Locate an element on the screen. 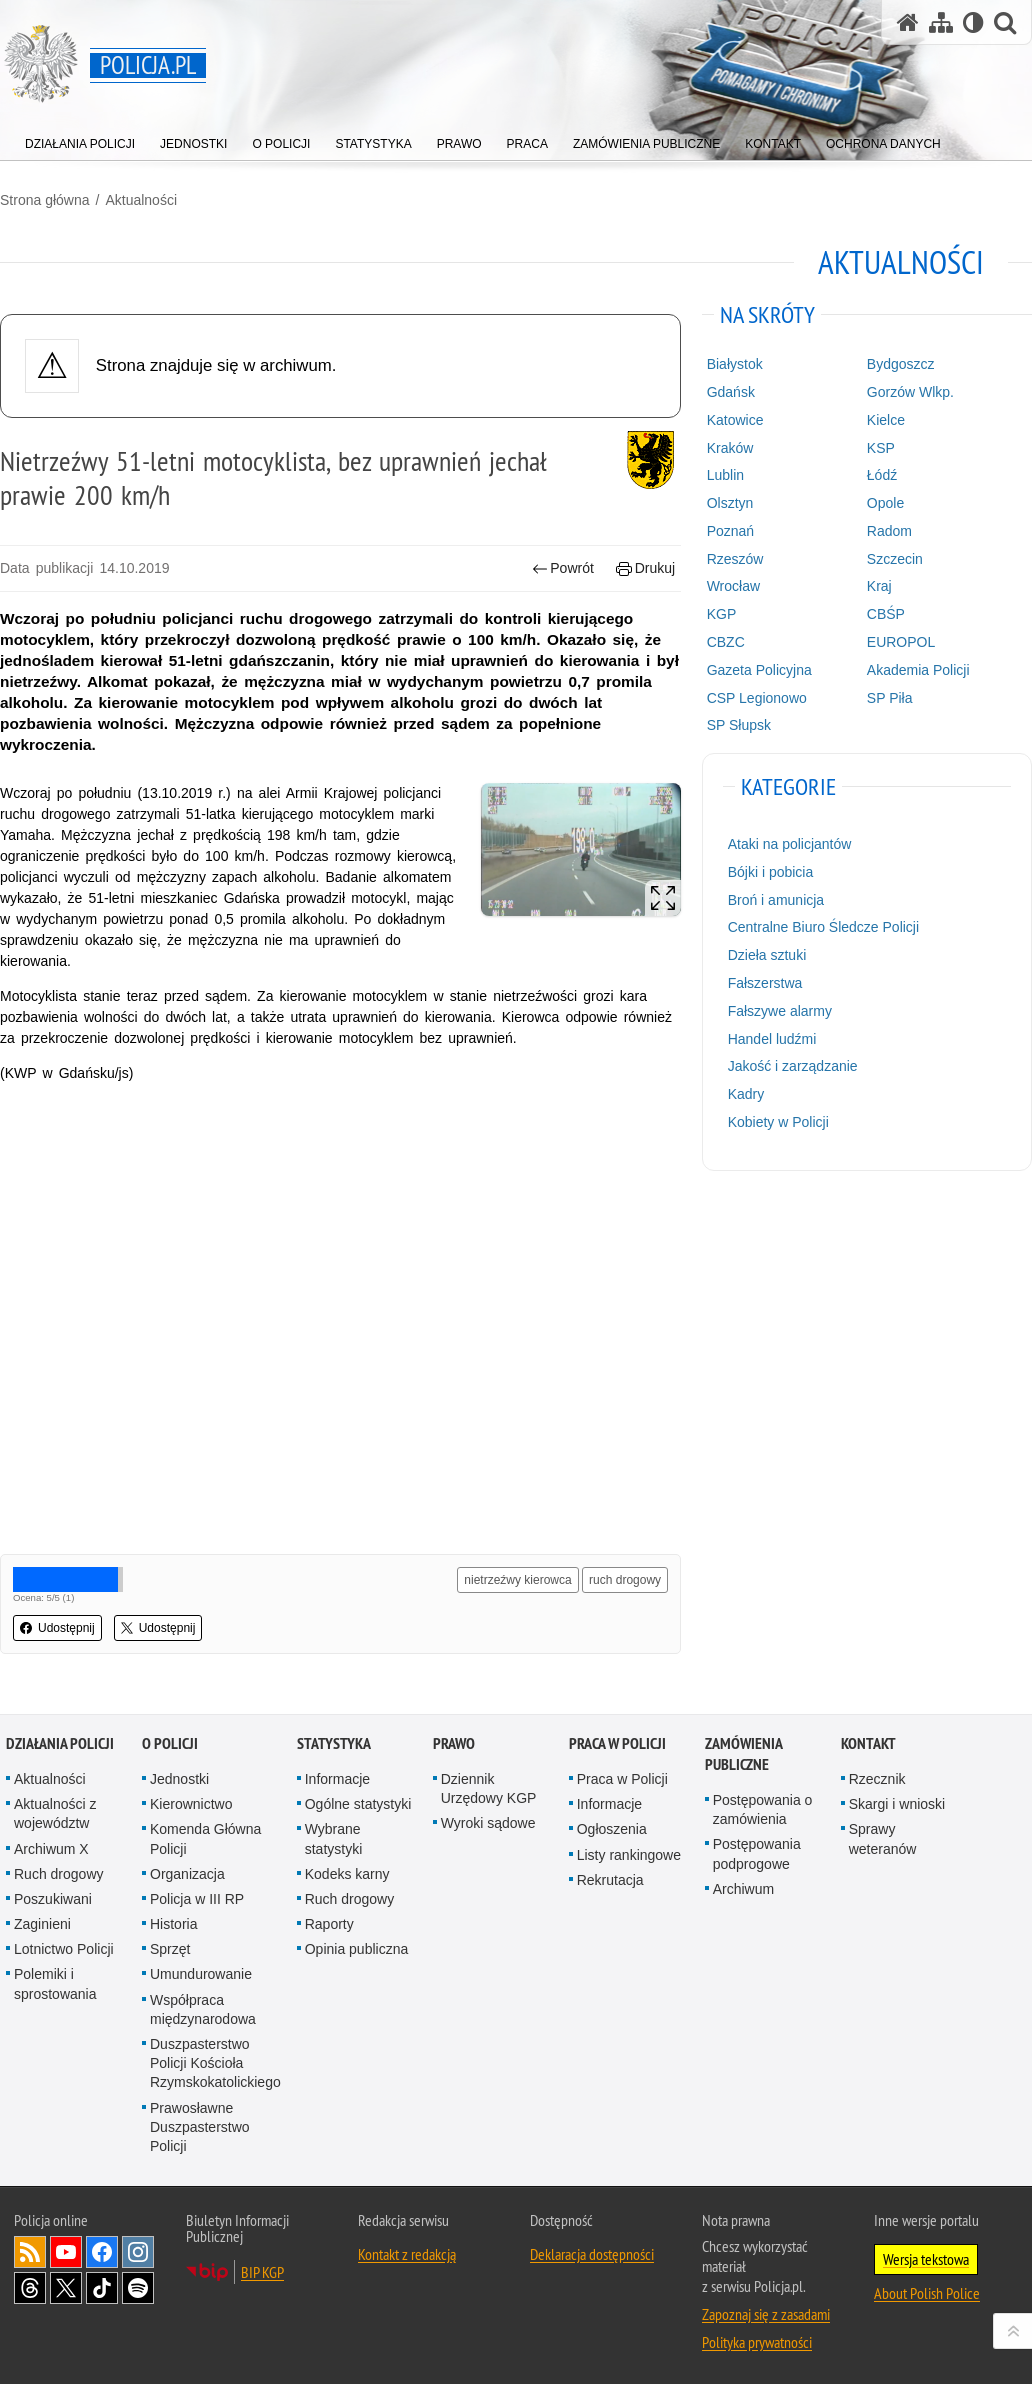 The height and width of the screenshot is (2384, 1032). Duszpasterstwo Policji Kościoła Rzymskokatolickiego is located at coordinates (215, 2063).